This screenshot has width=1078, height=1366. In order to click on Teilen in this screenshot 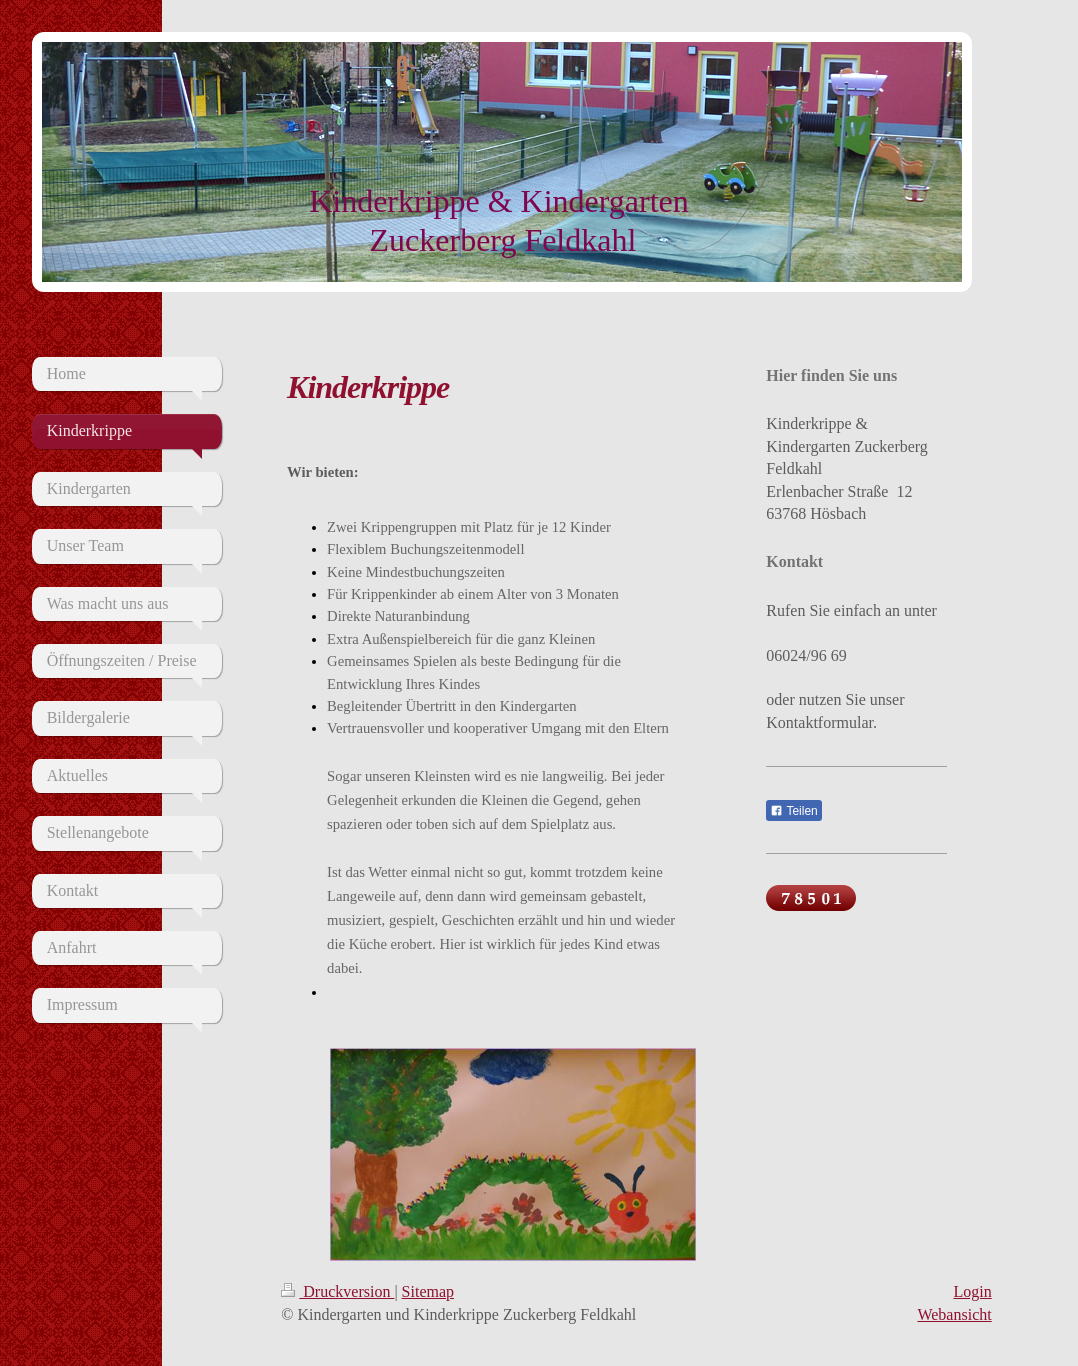, I will do `click(793, 811)`.